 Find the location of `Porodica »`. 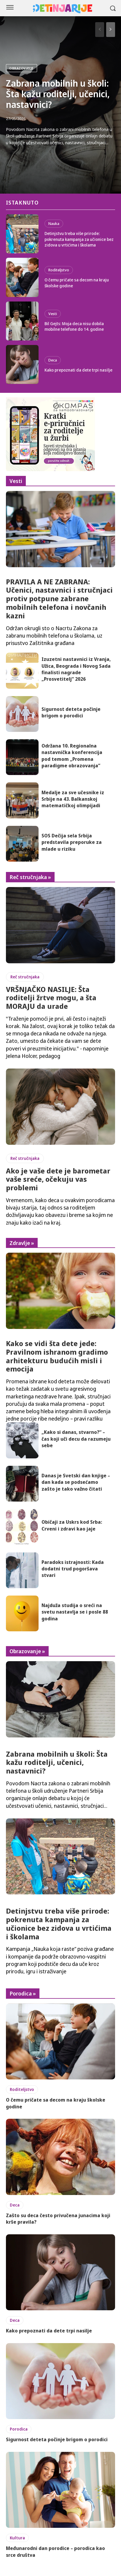

Porodica » is located at coordinates (22, 1993).